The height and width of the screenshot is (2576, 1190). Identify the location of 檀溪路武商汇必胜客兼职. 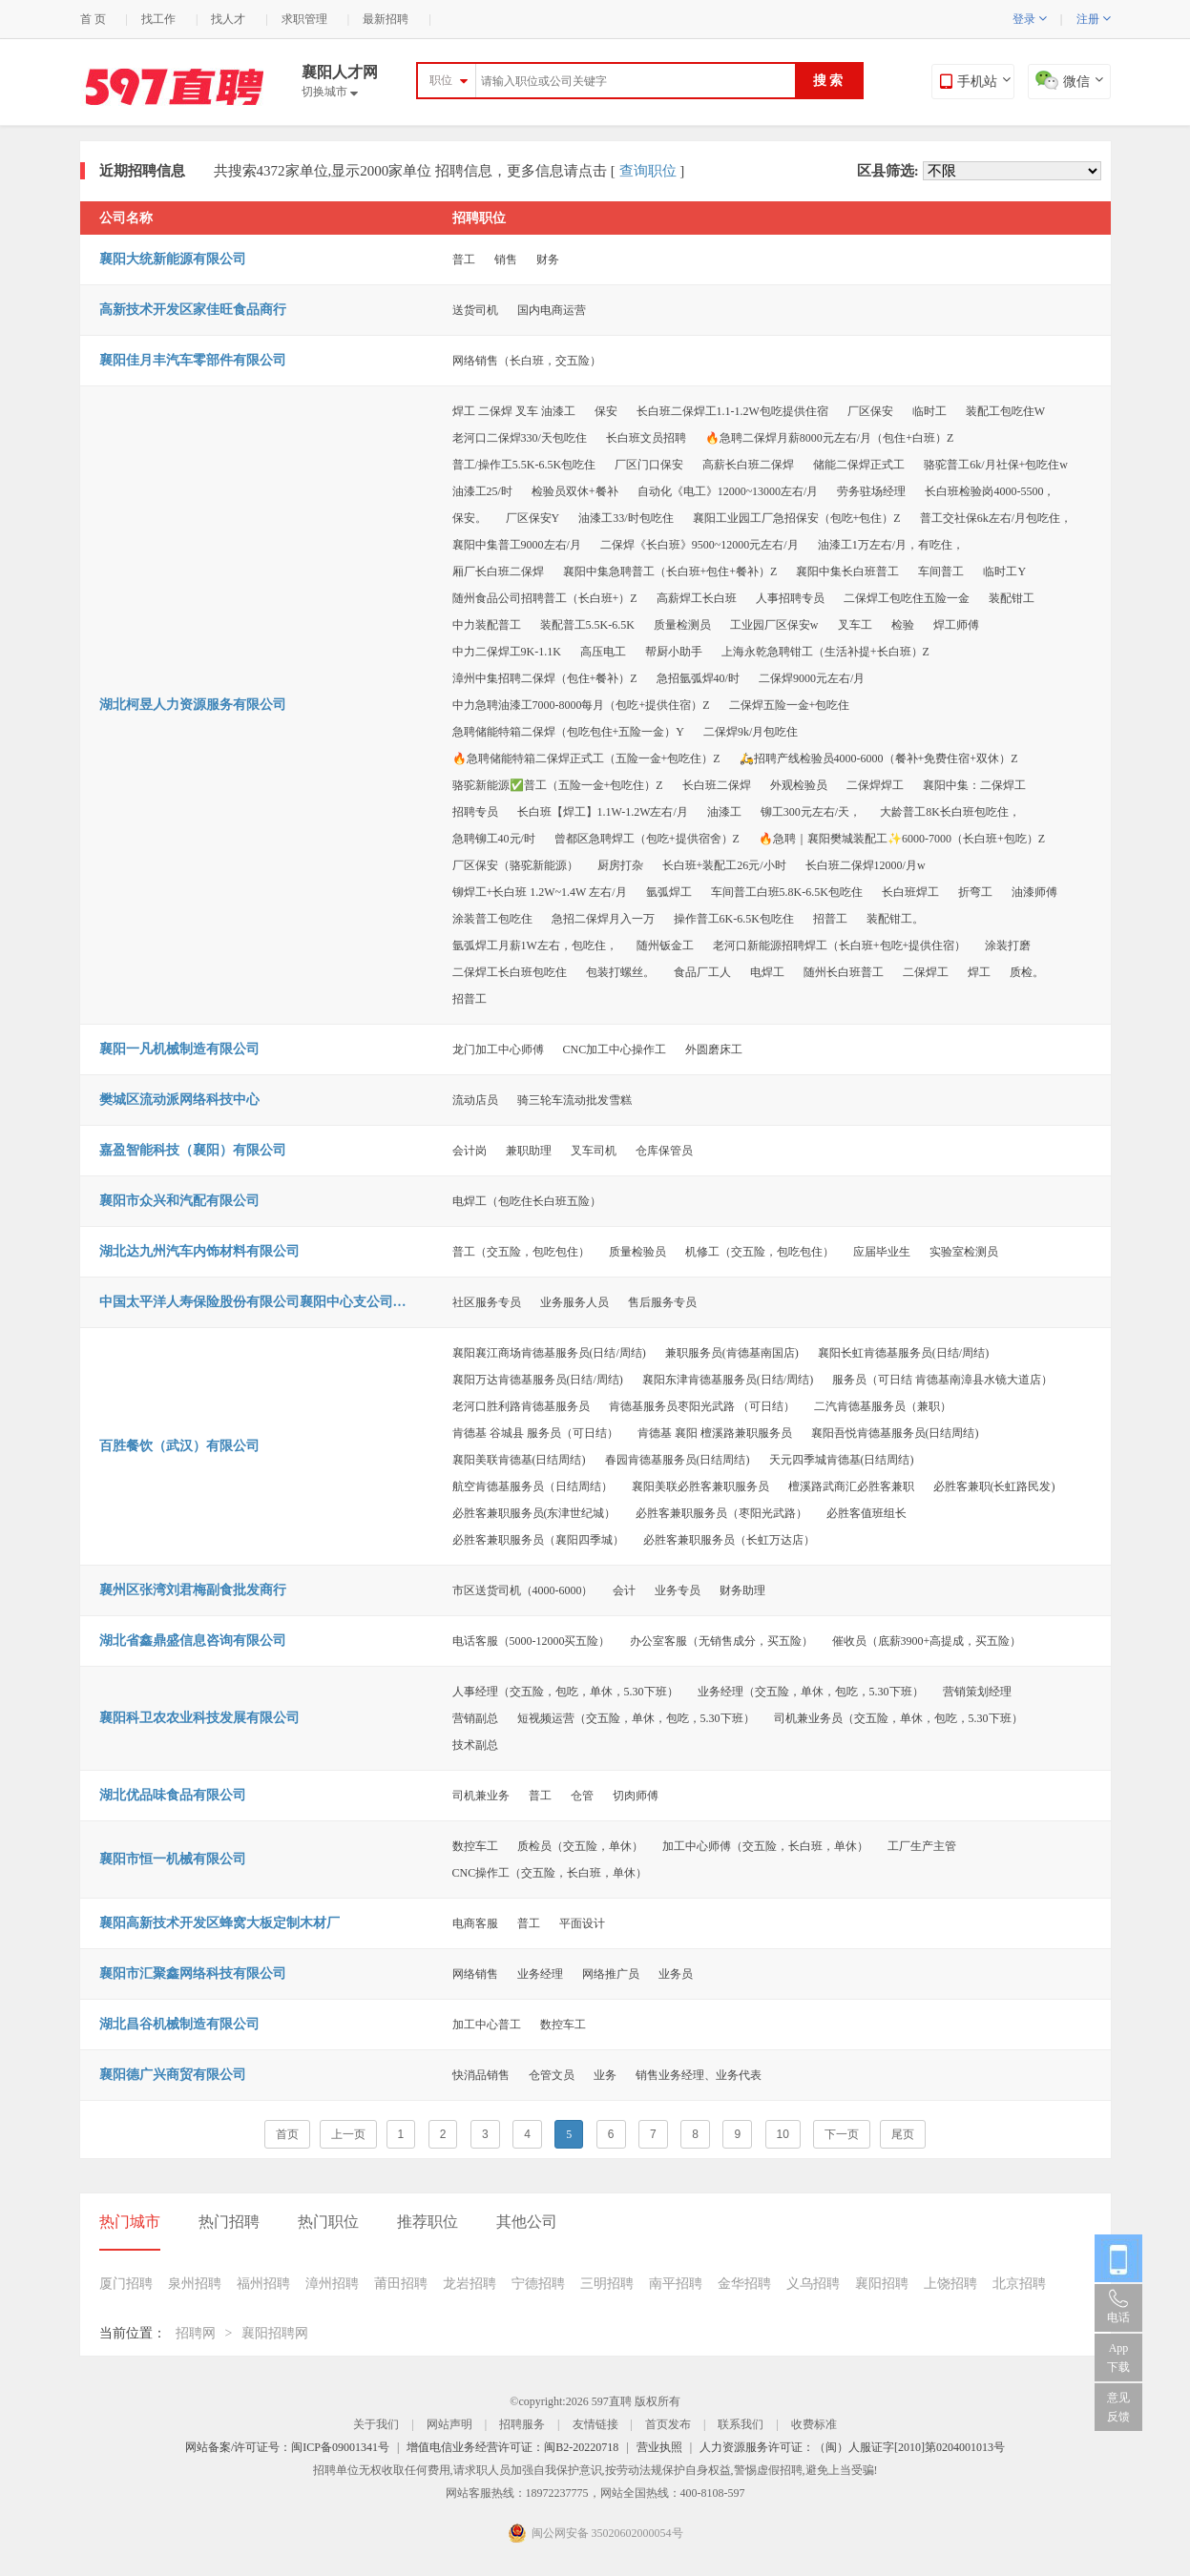
(851, 1486).